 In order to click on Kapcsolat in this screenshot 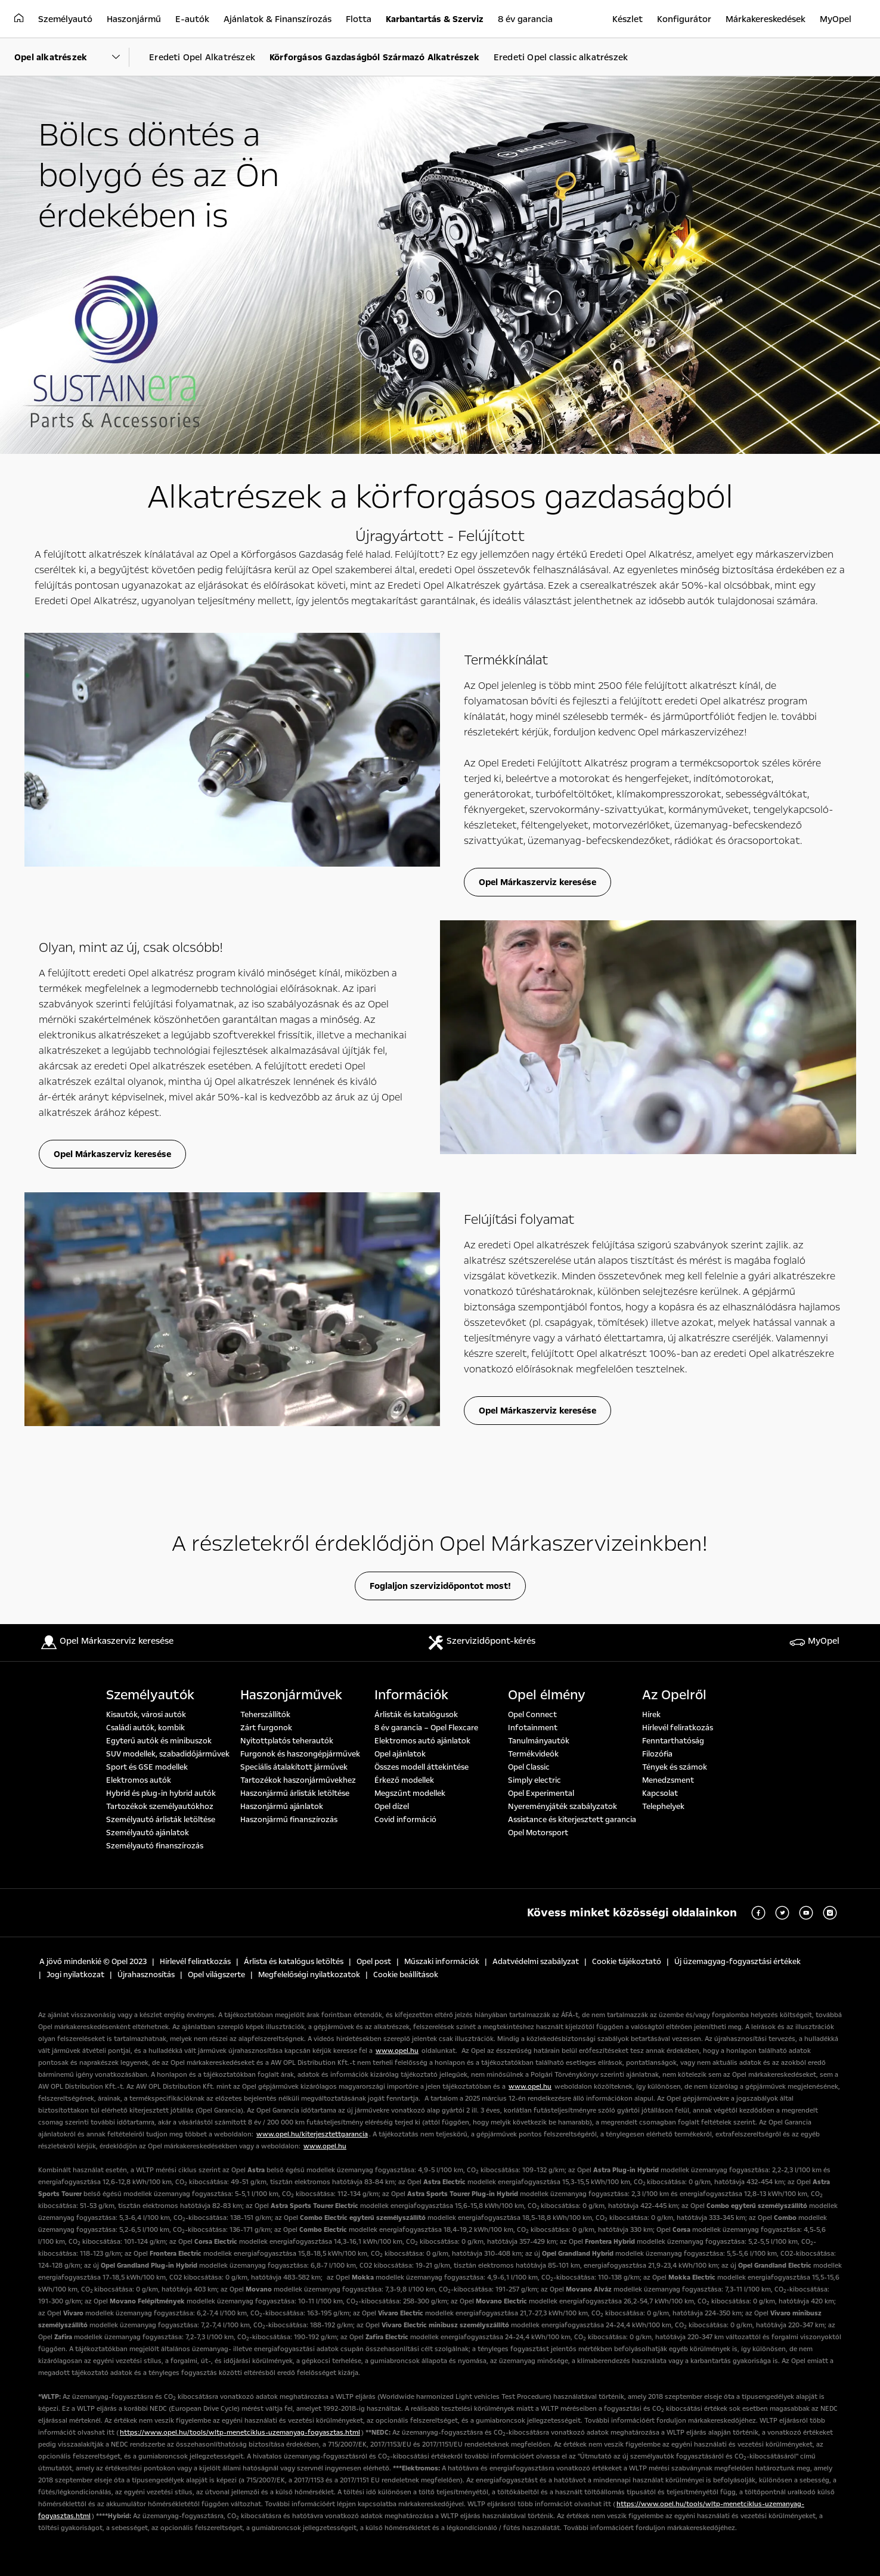, I will do `click(660, 1793)`.